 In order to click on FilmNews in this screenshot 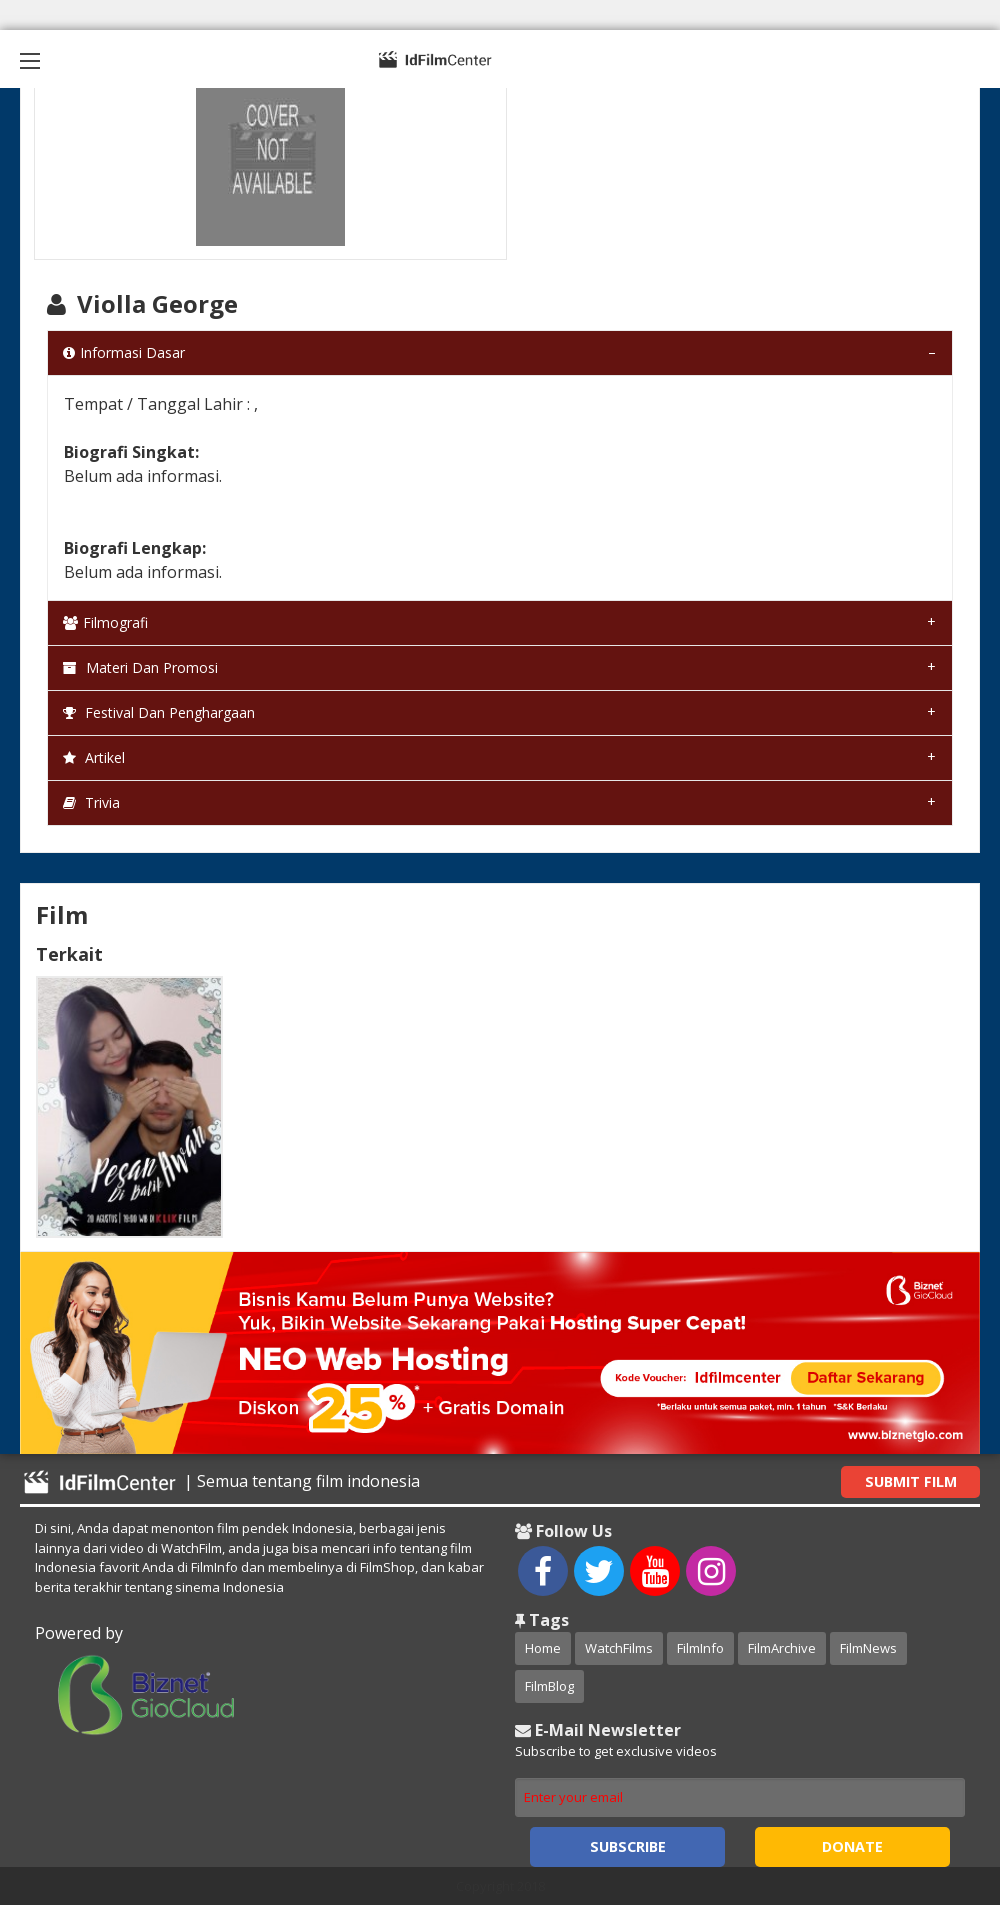, I will do `click(868, 1648)`.